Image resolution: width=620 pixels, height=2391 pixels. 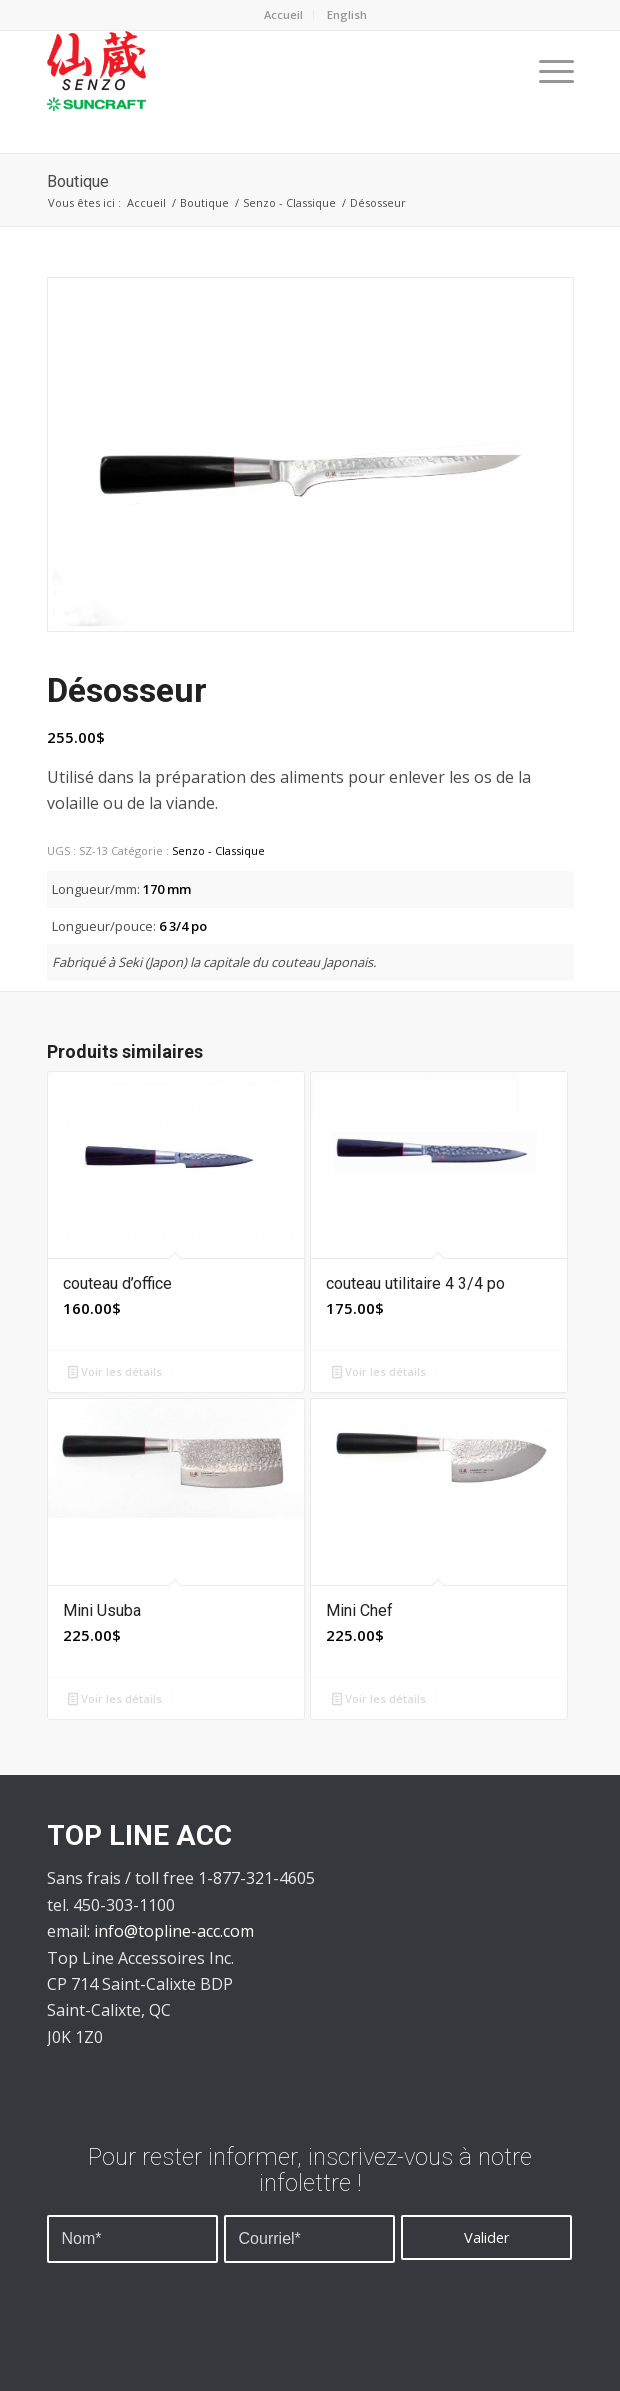 I want to click on Boutique, so click(x=78, y=181).